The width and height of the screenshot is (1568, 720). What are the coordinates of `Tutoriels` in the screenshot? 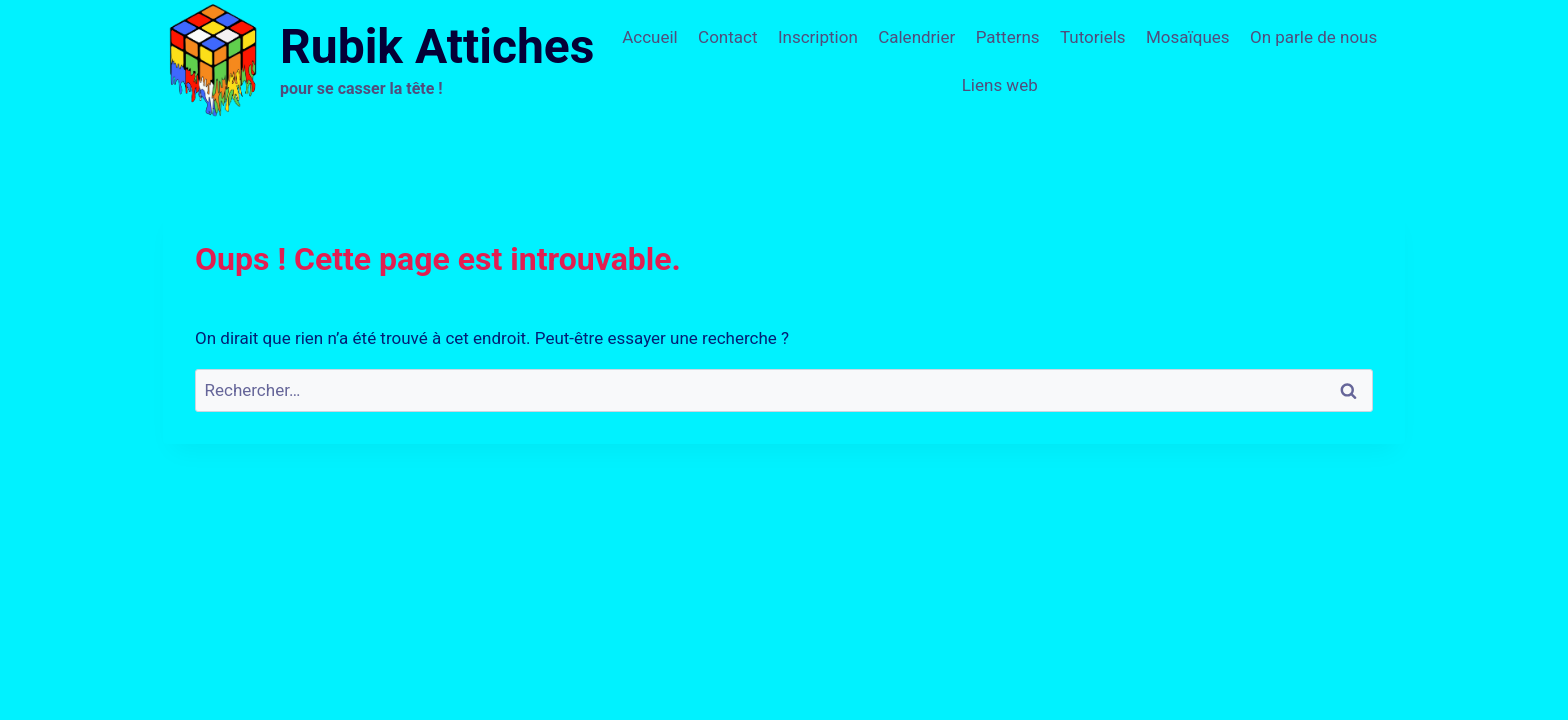 It's located at (1093, 37).